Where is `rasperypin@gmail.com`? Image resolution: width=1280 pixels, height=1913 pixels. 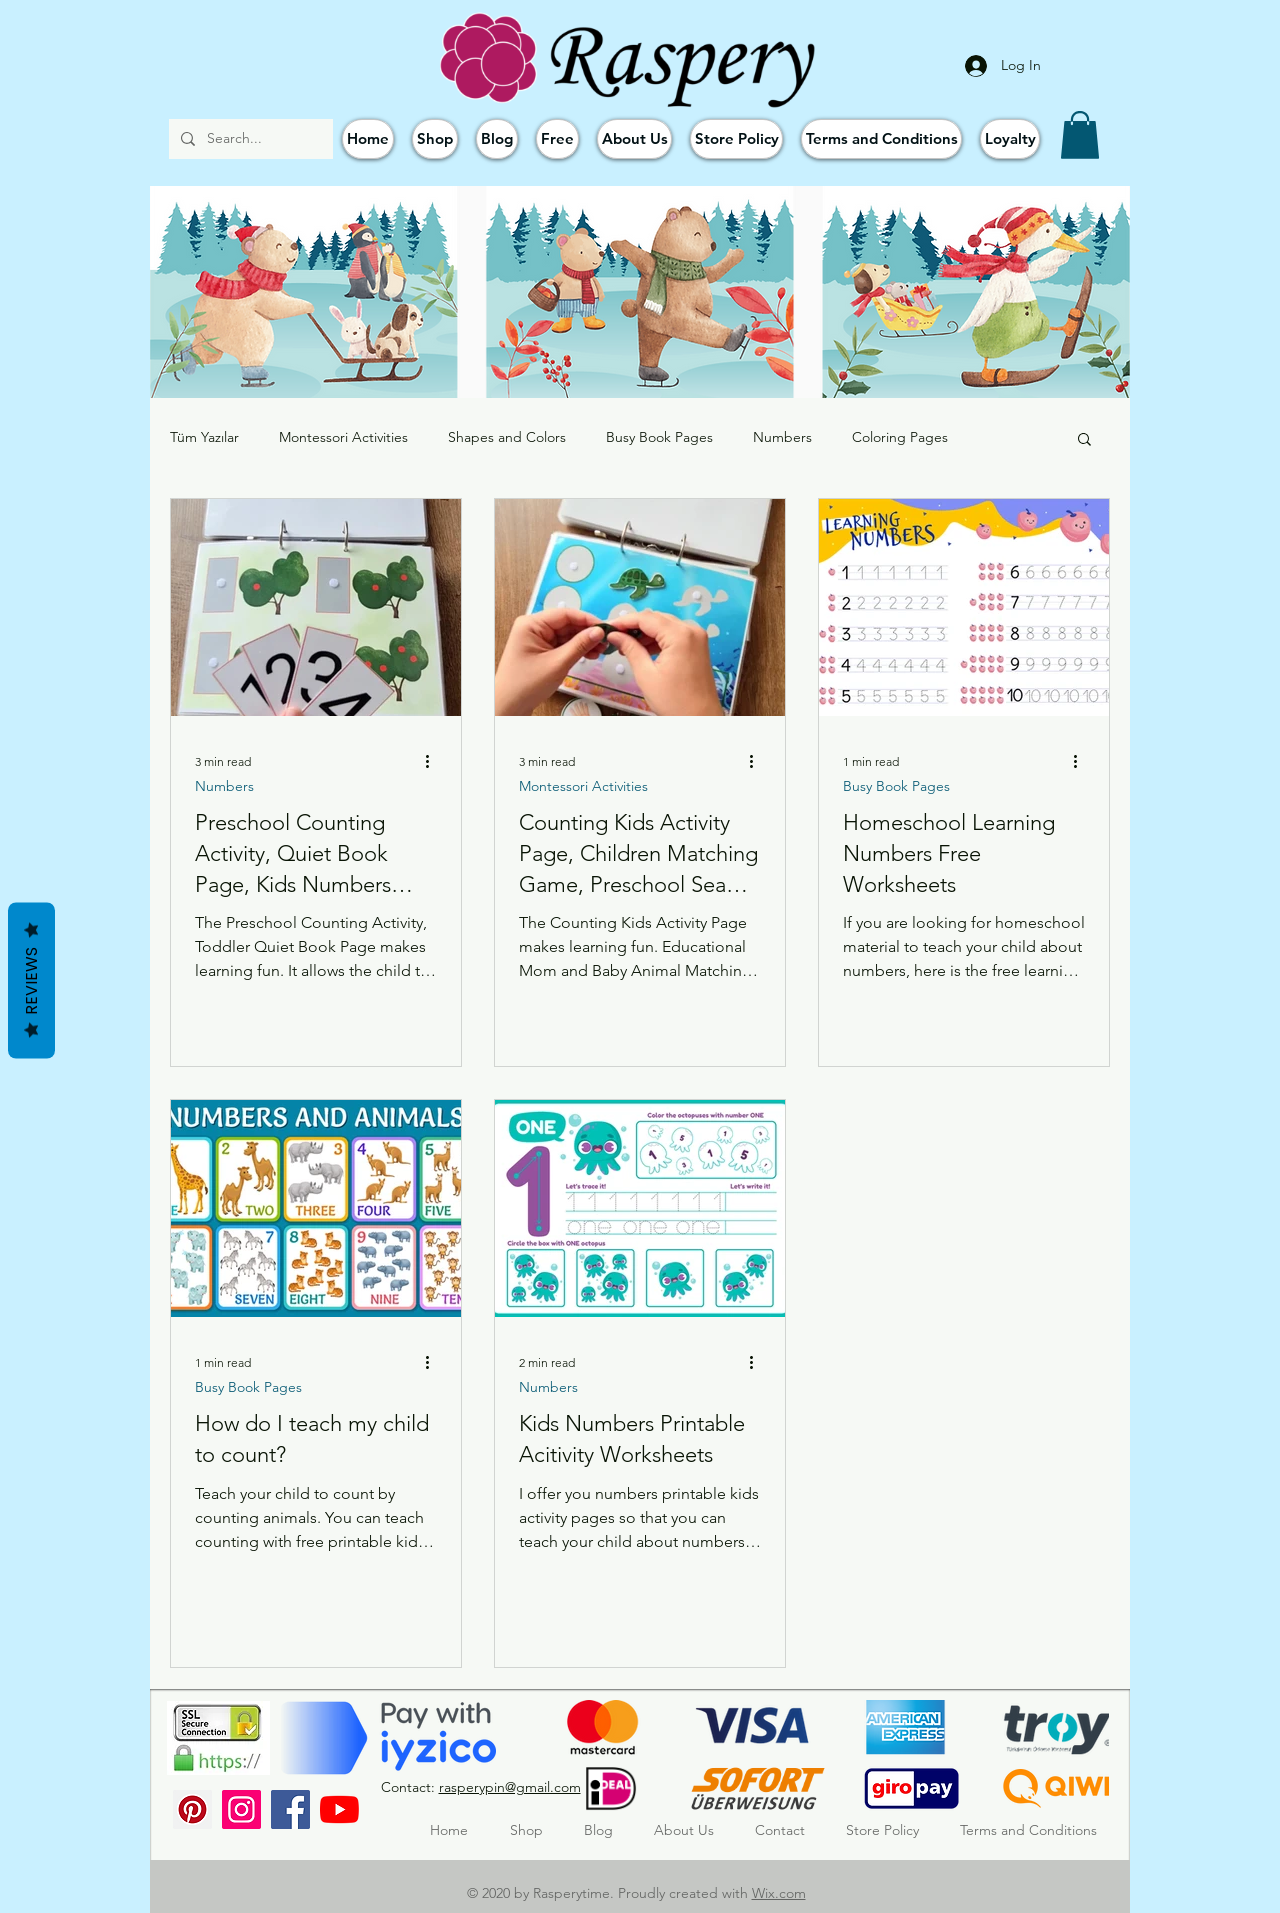 rasperypin@gmail.com is located at coordinates (510, 1787).